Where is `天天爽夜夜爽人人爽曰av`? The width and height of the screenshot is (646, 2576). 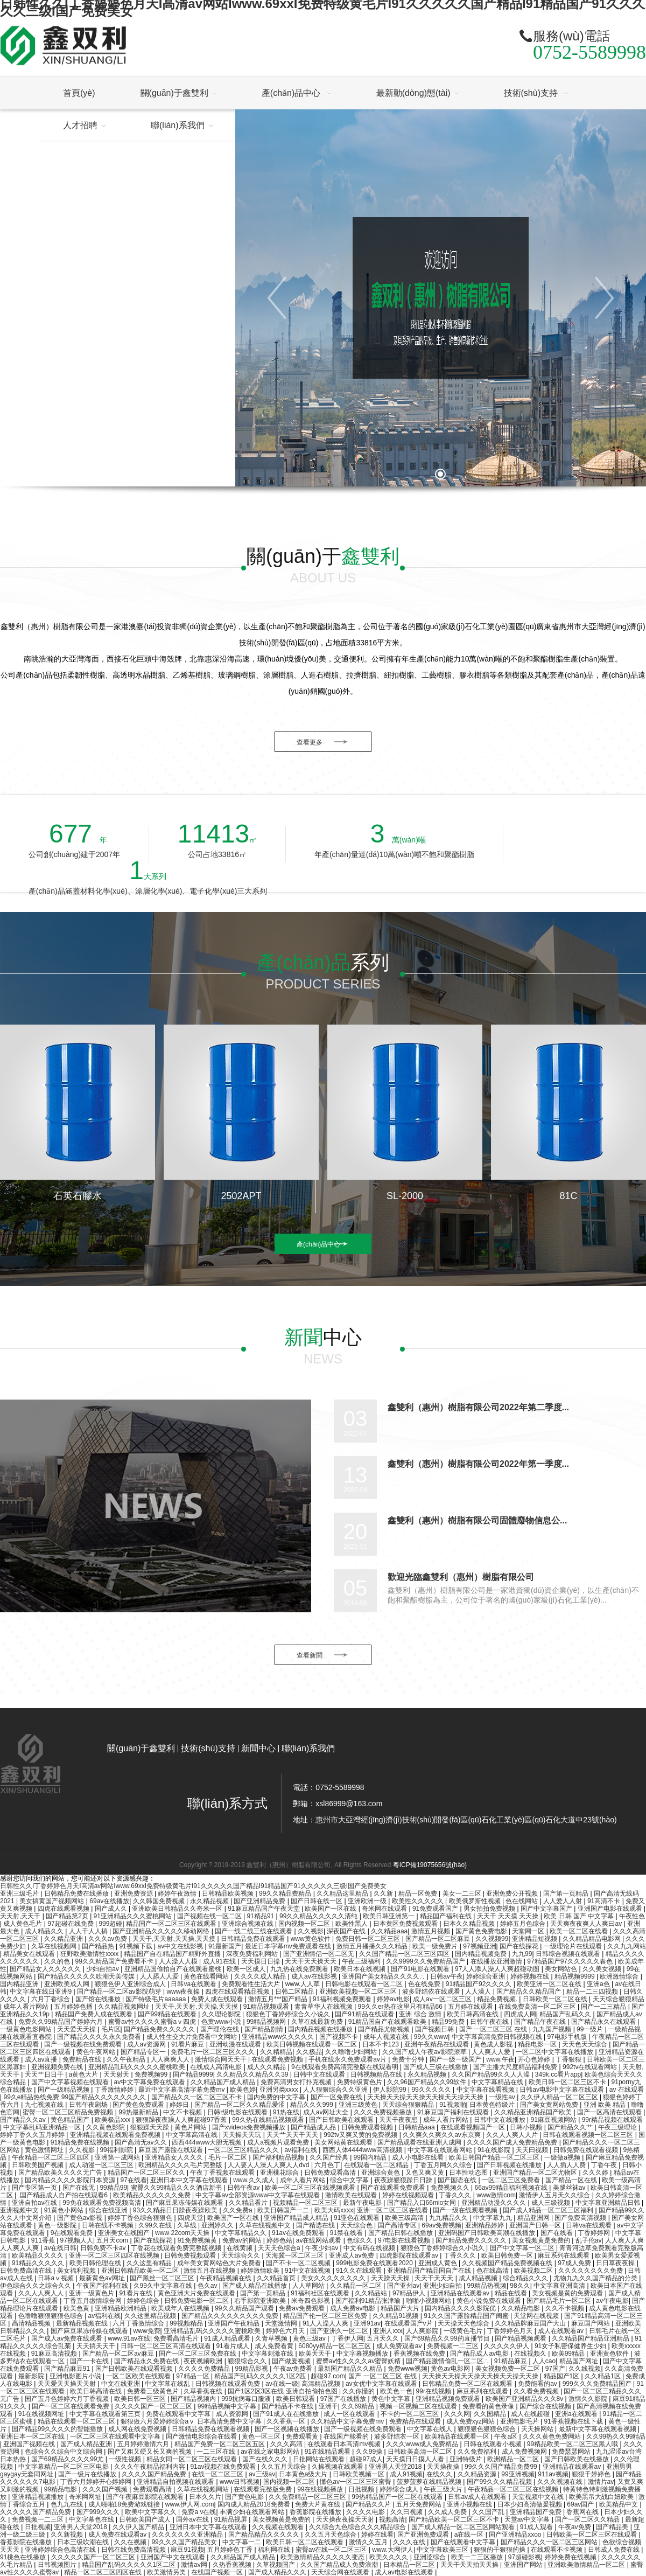 天天爽夜夜爽人人爽曰av is located at coordinates (586, 1923).